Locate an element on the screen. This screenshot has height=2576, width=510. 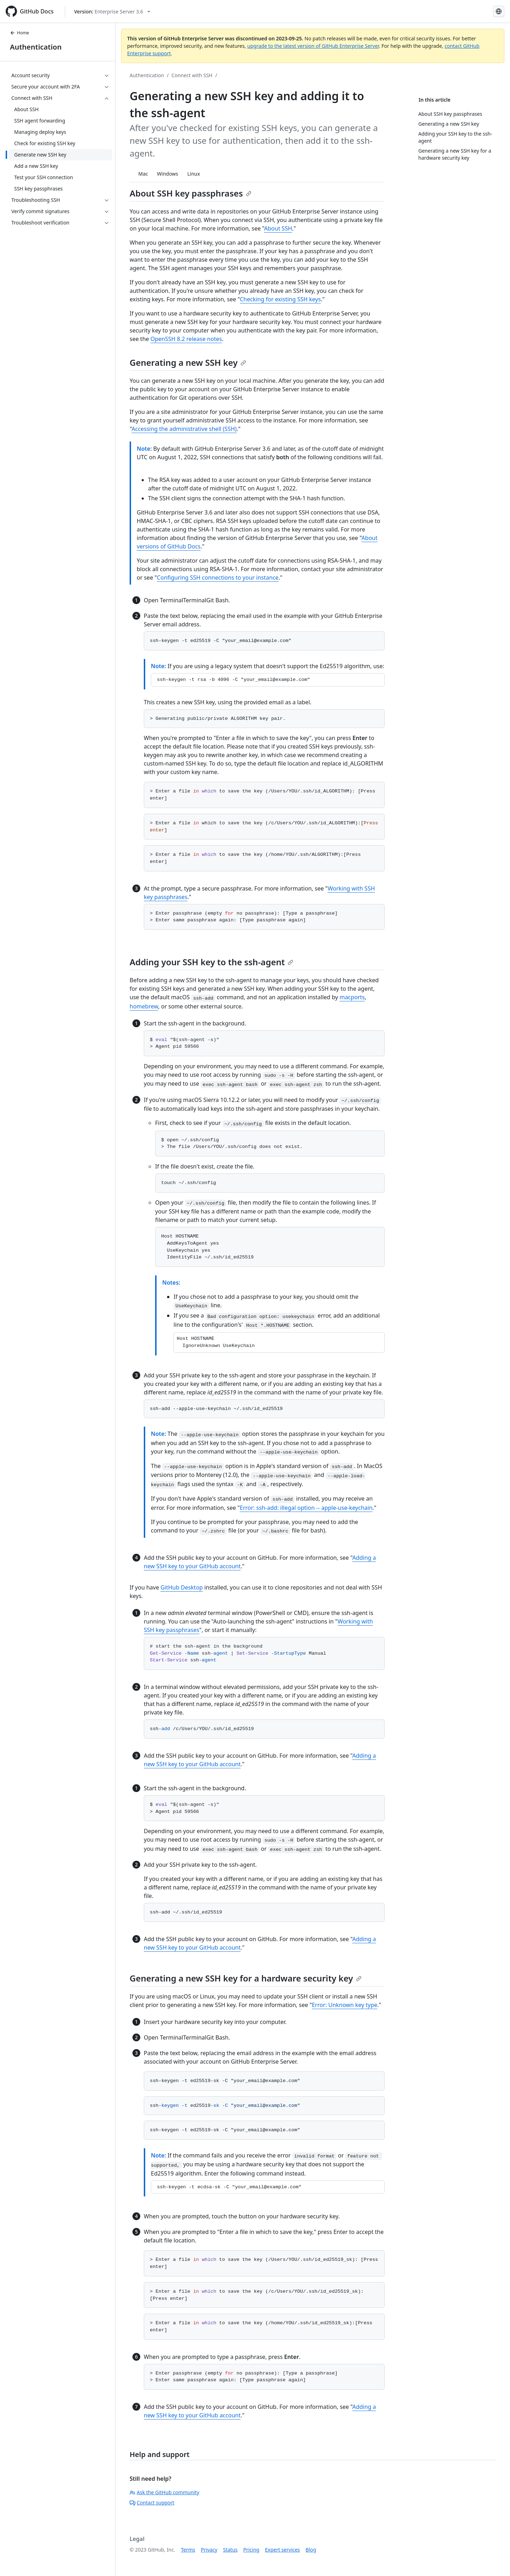
About SSH key passphrases is located at coordinates (190, 193).